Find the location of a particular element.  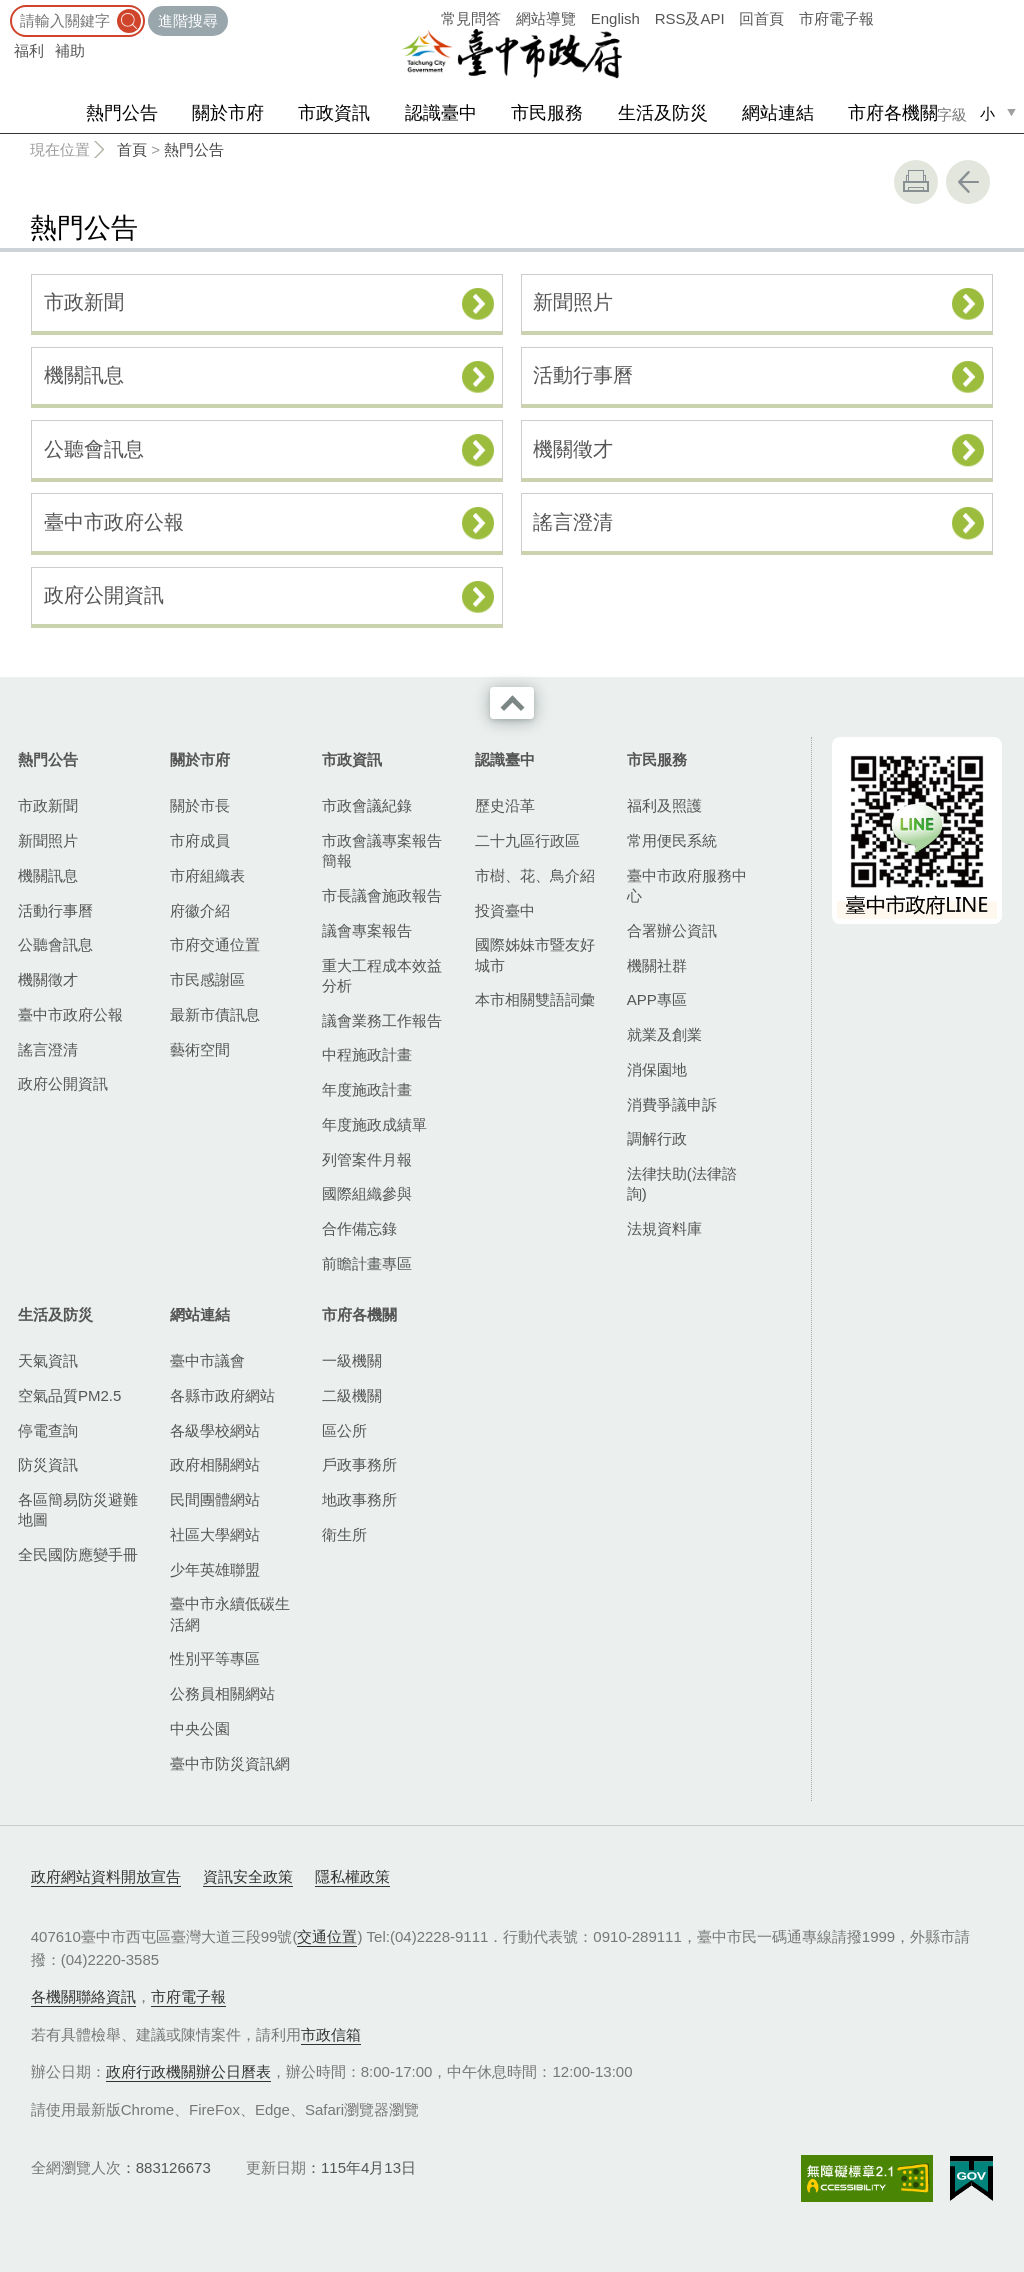

市府各機關 is located at coordinates (893, 113).